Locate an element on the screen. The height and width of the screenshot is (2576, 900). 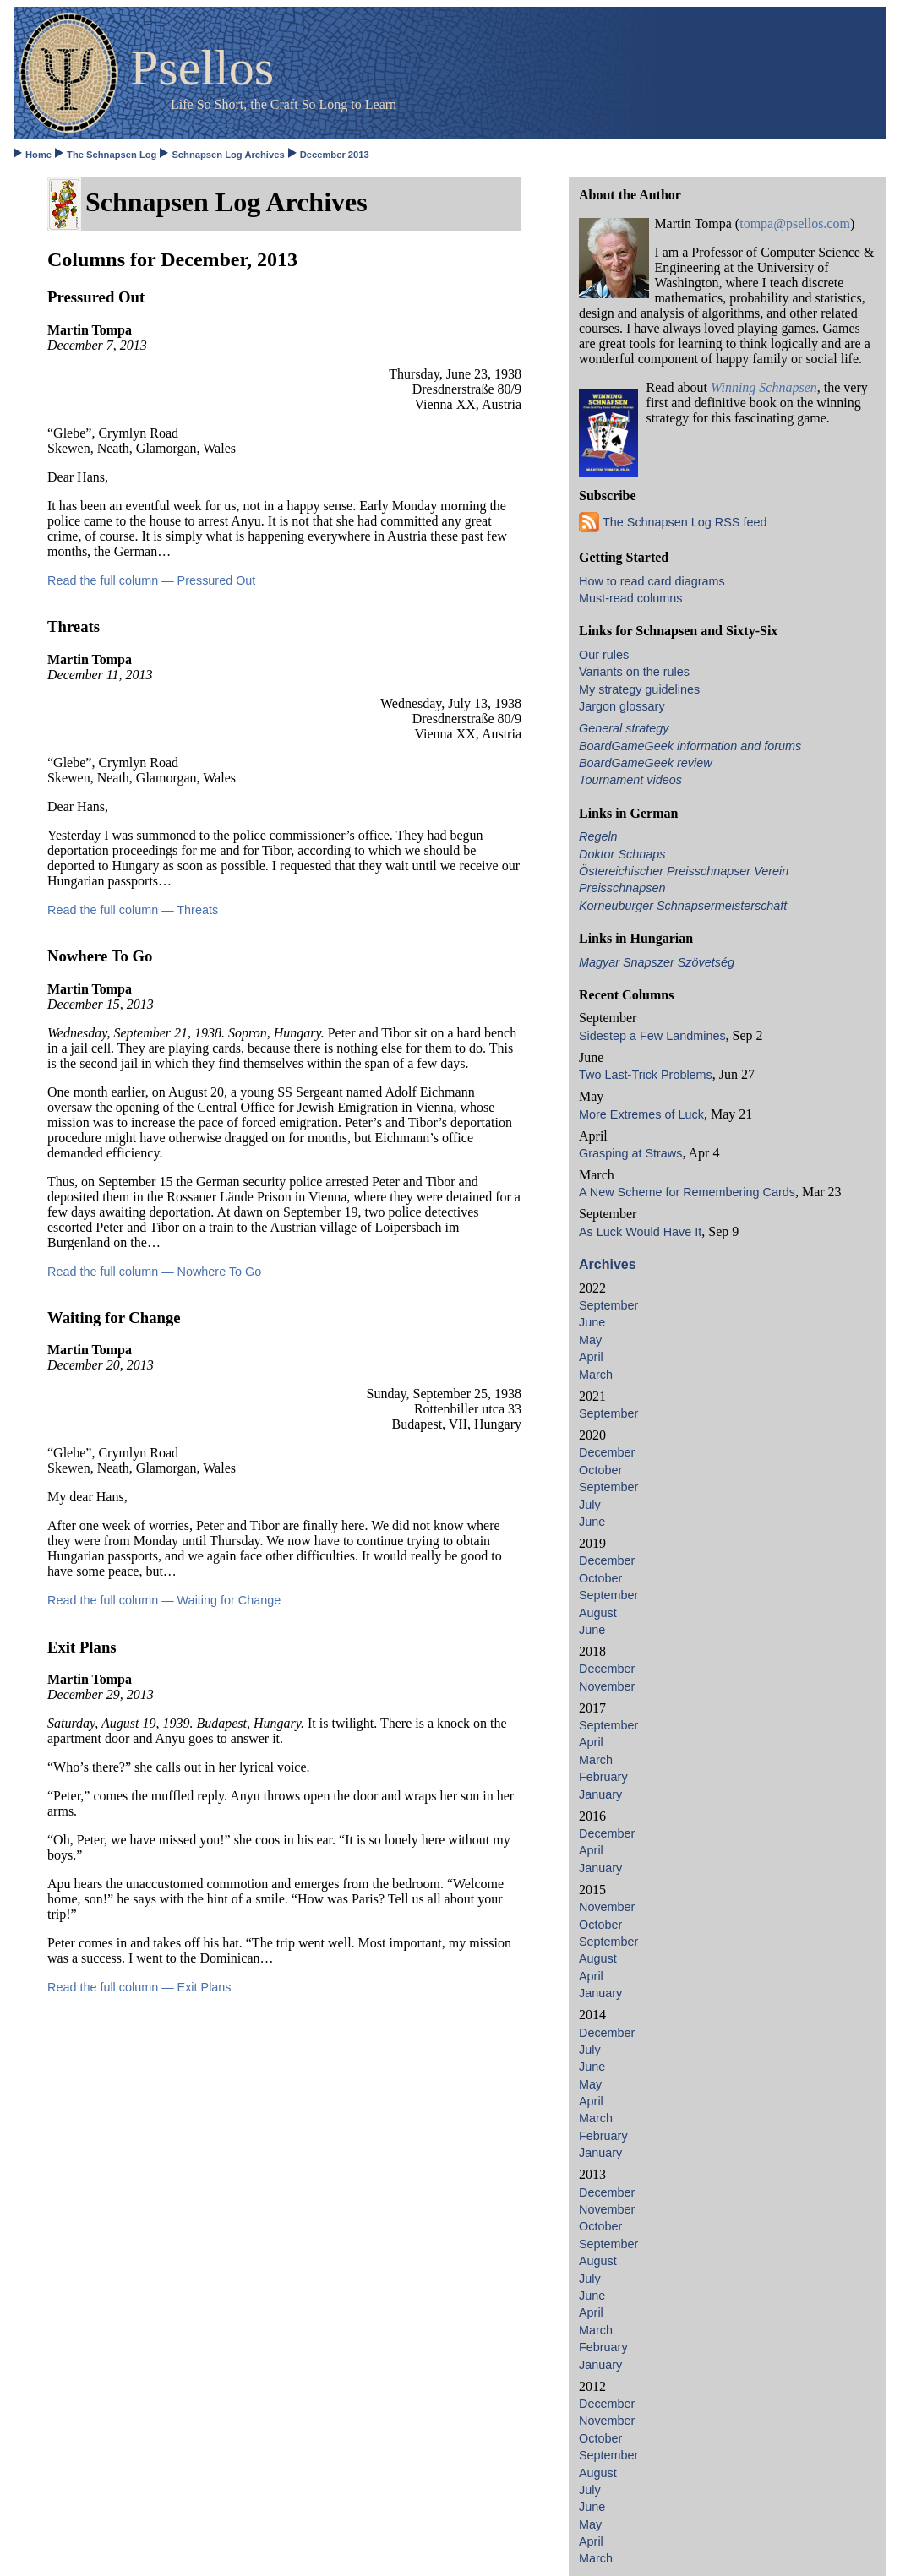
How to read card diagrams is located at coordinates (652, 581).